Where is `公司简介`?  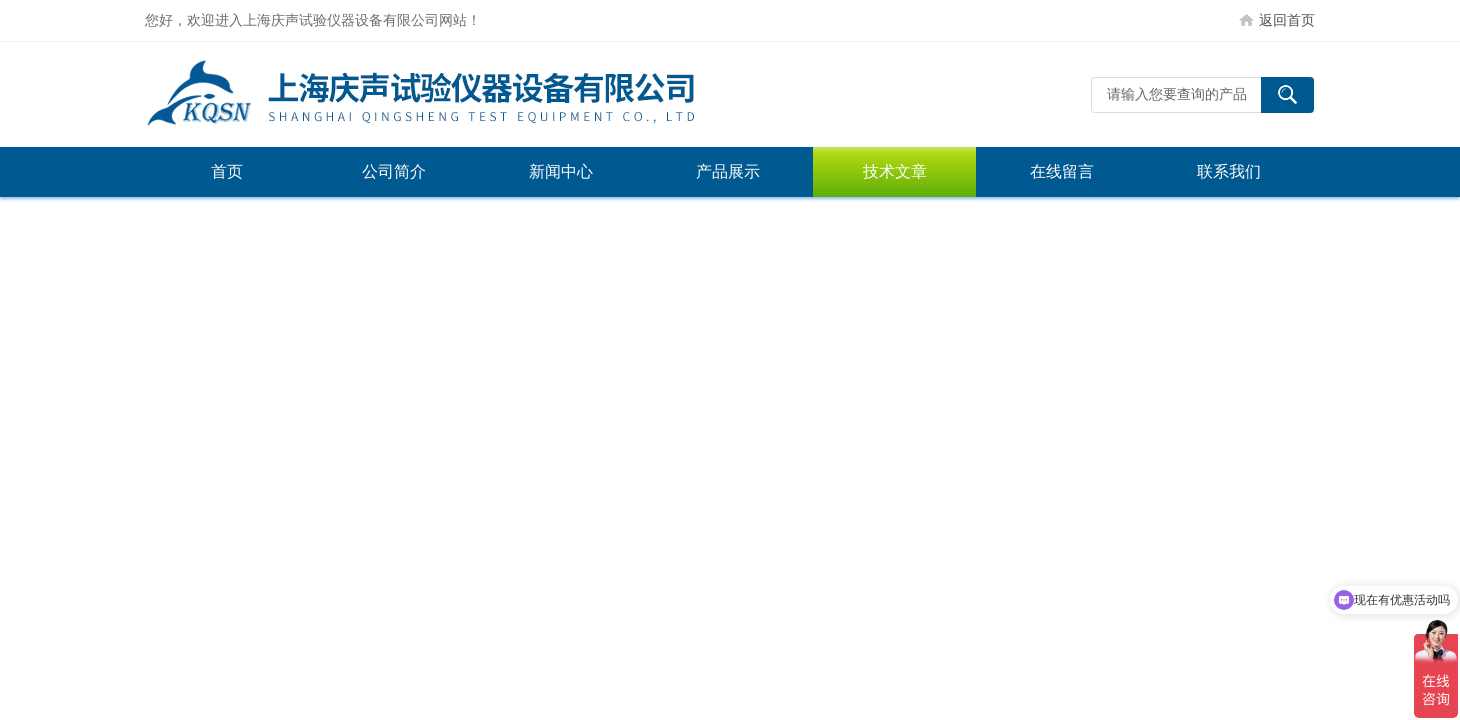 公司简介 is located at coordinates (394, 171).